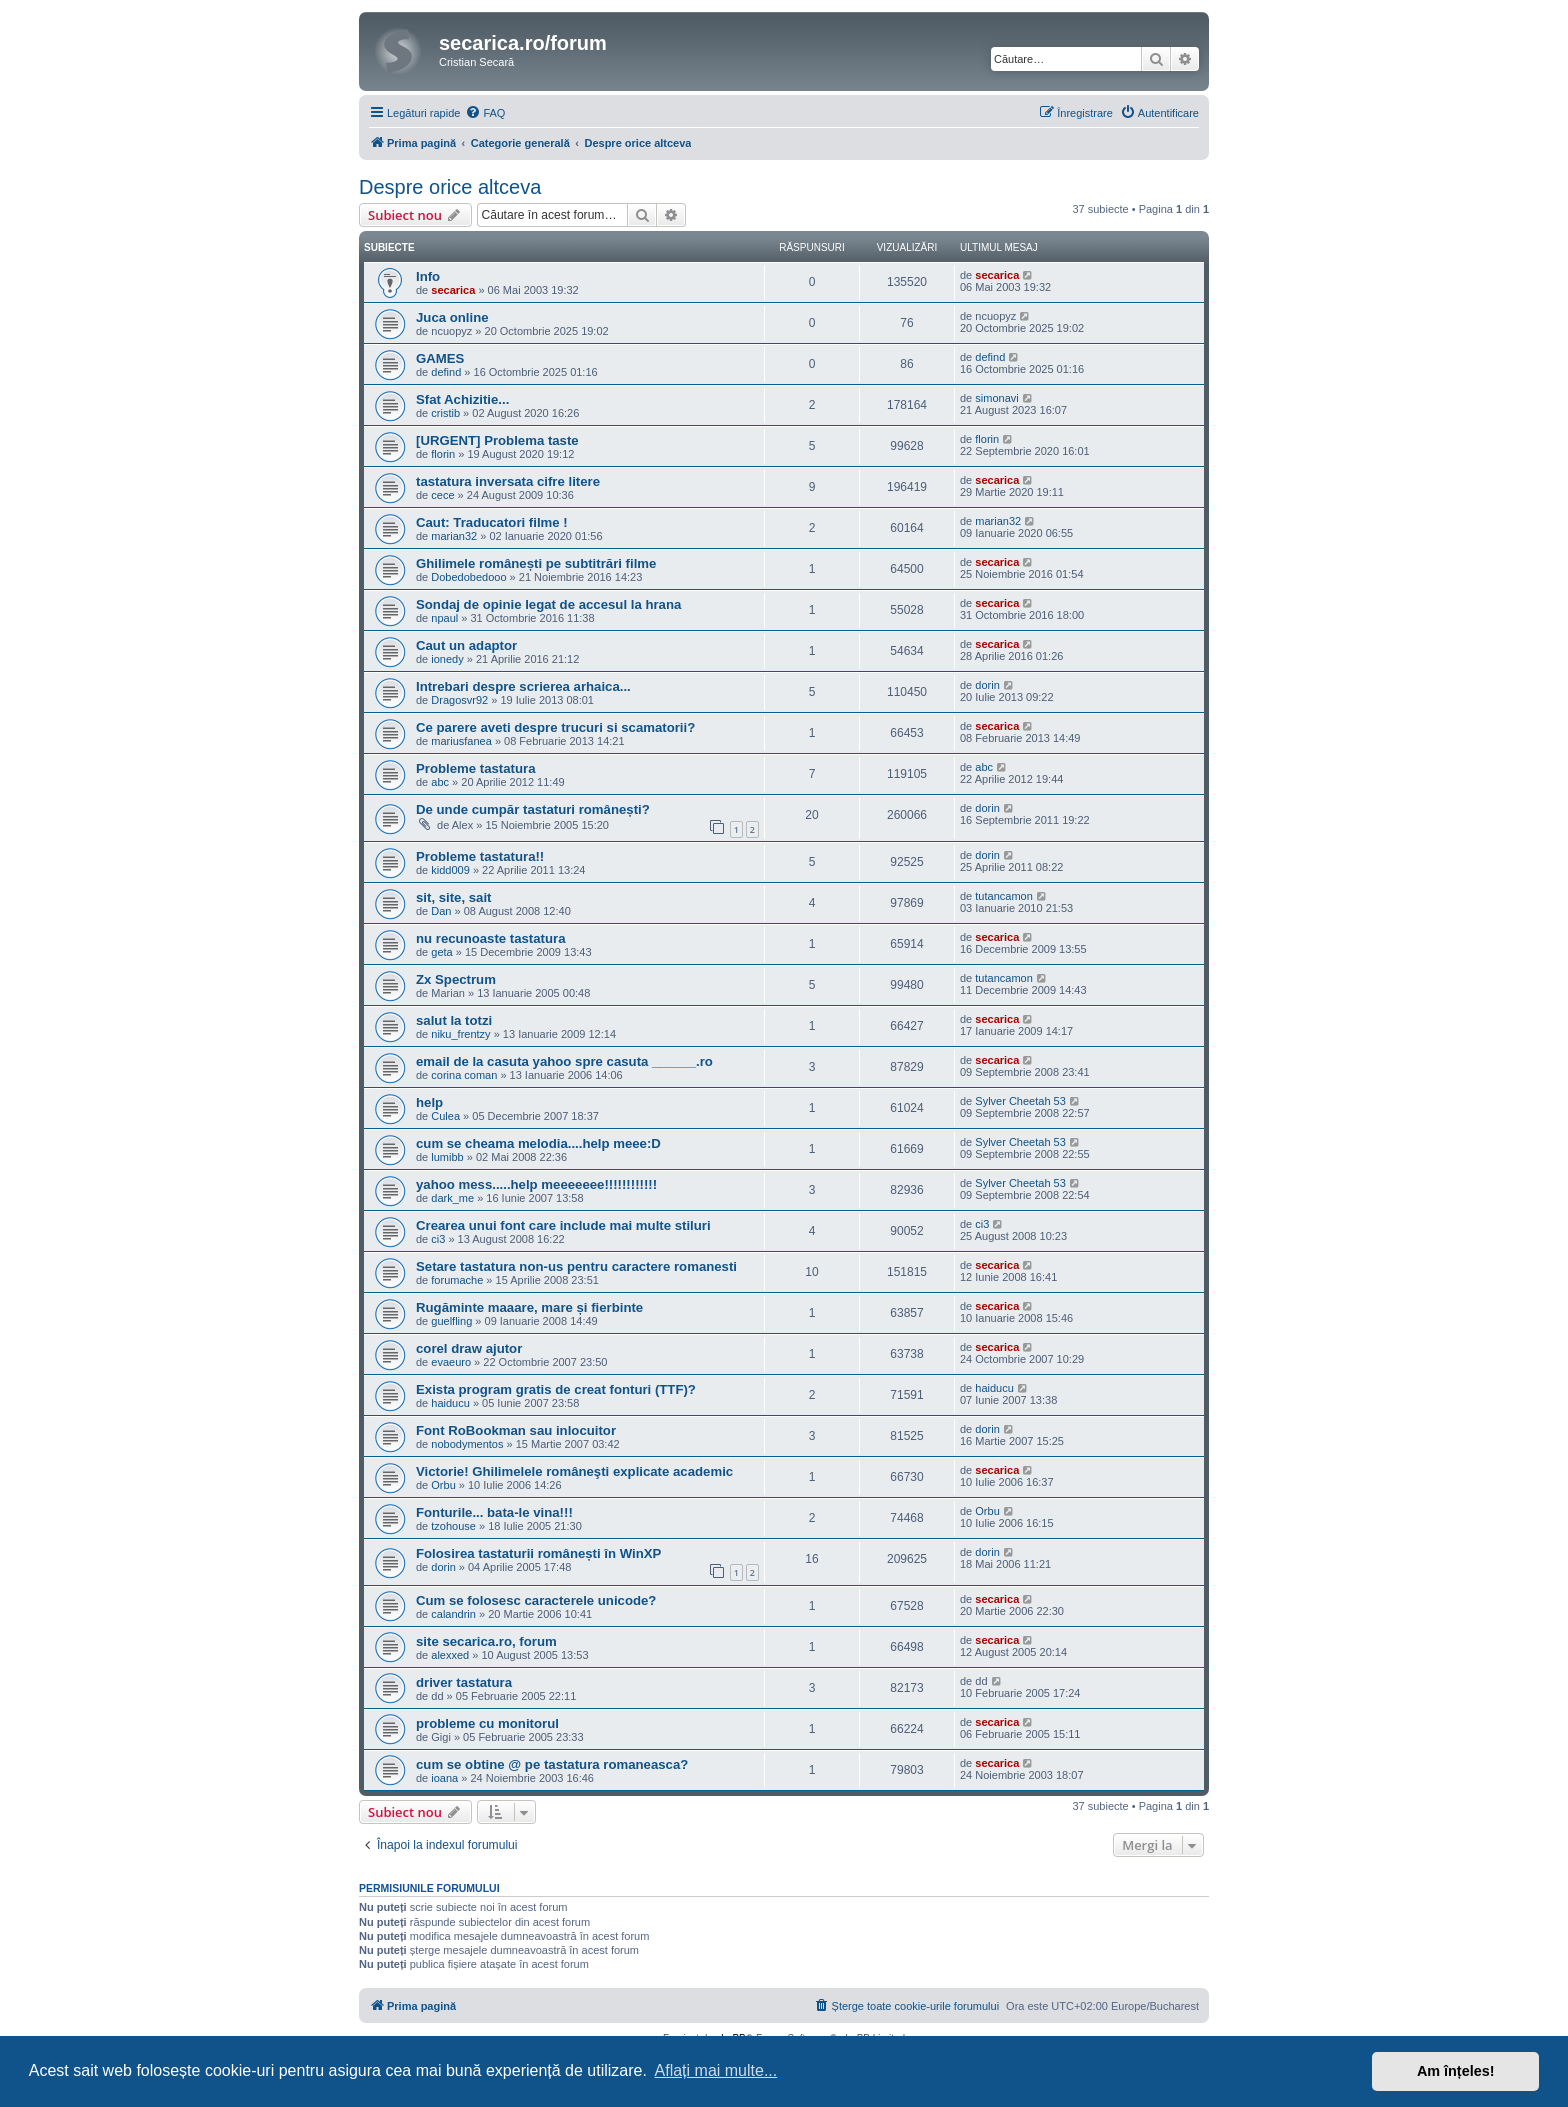 The width and height of the screenshot is (1568, 2107). What do you see at coordinates (429, 1102) in the screenshot?
I see `help` at bounding box center [429, 1102].